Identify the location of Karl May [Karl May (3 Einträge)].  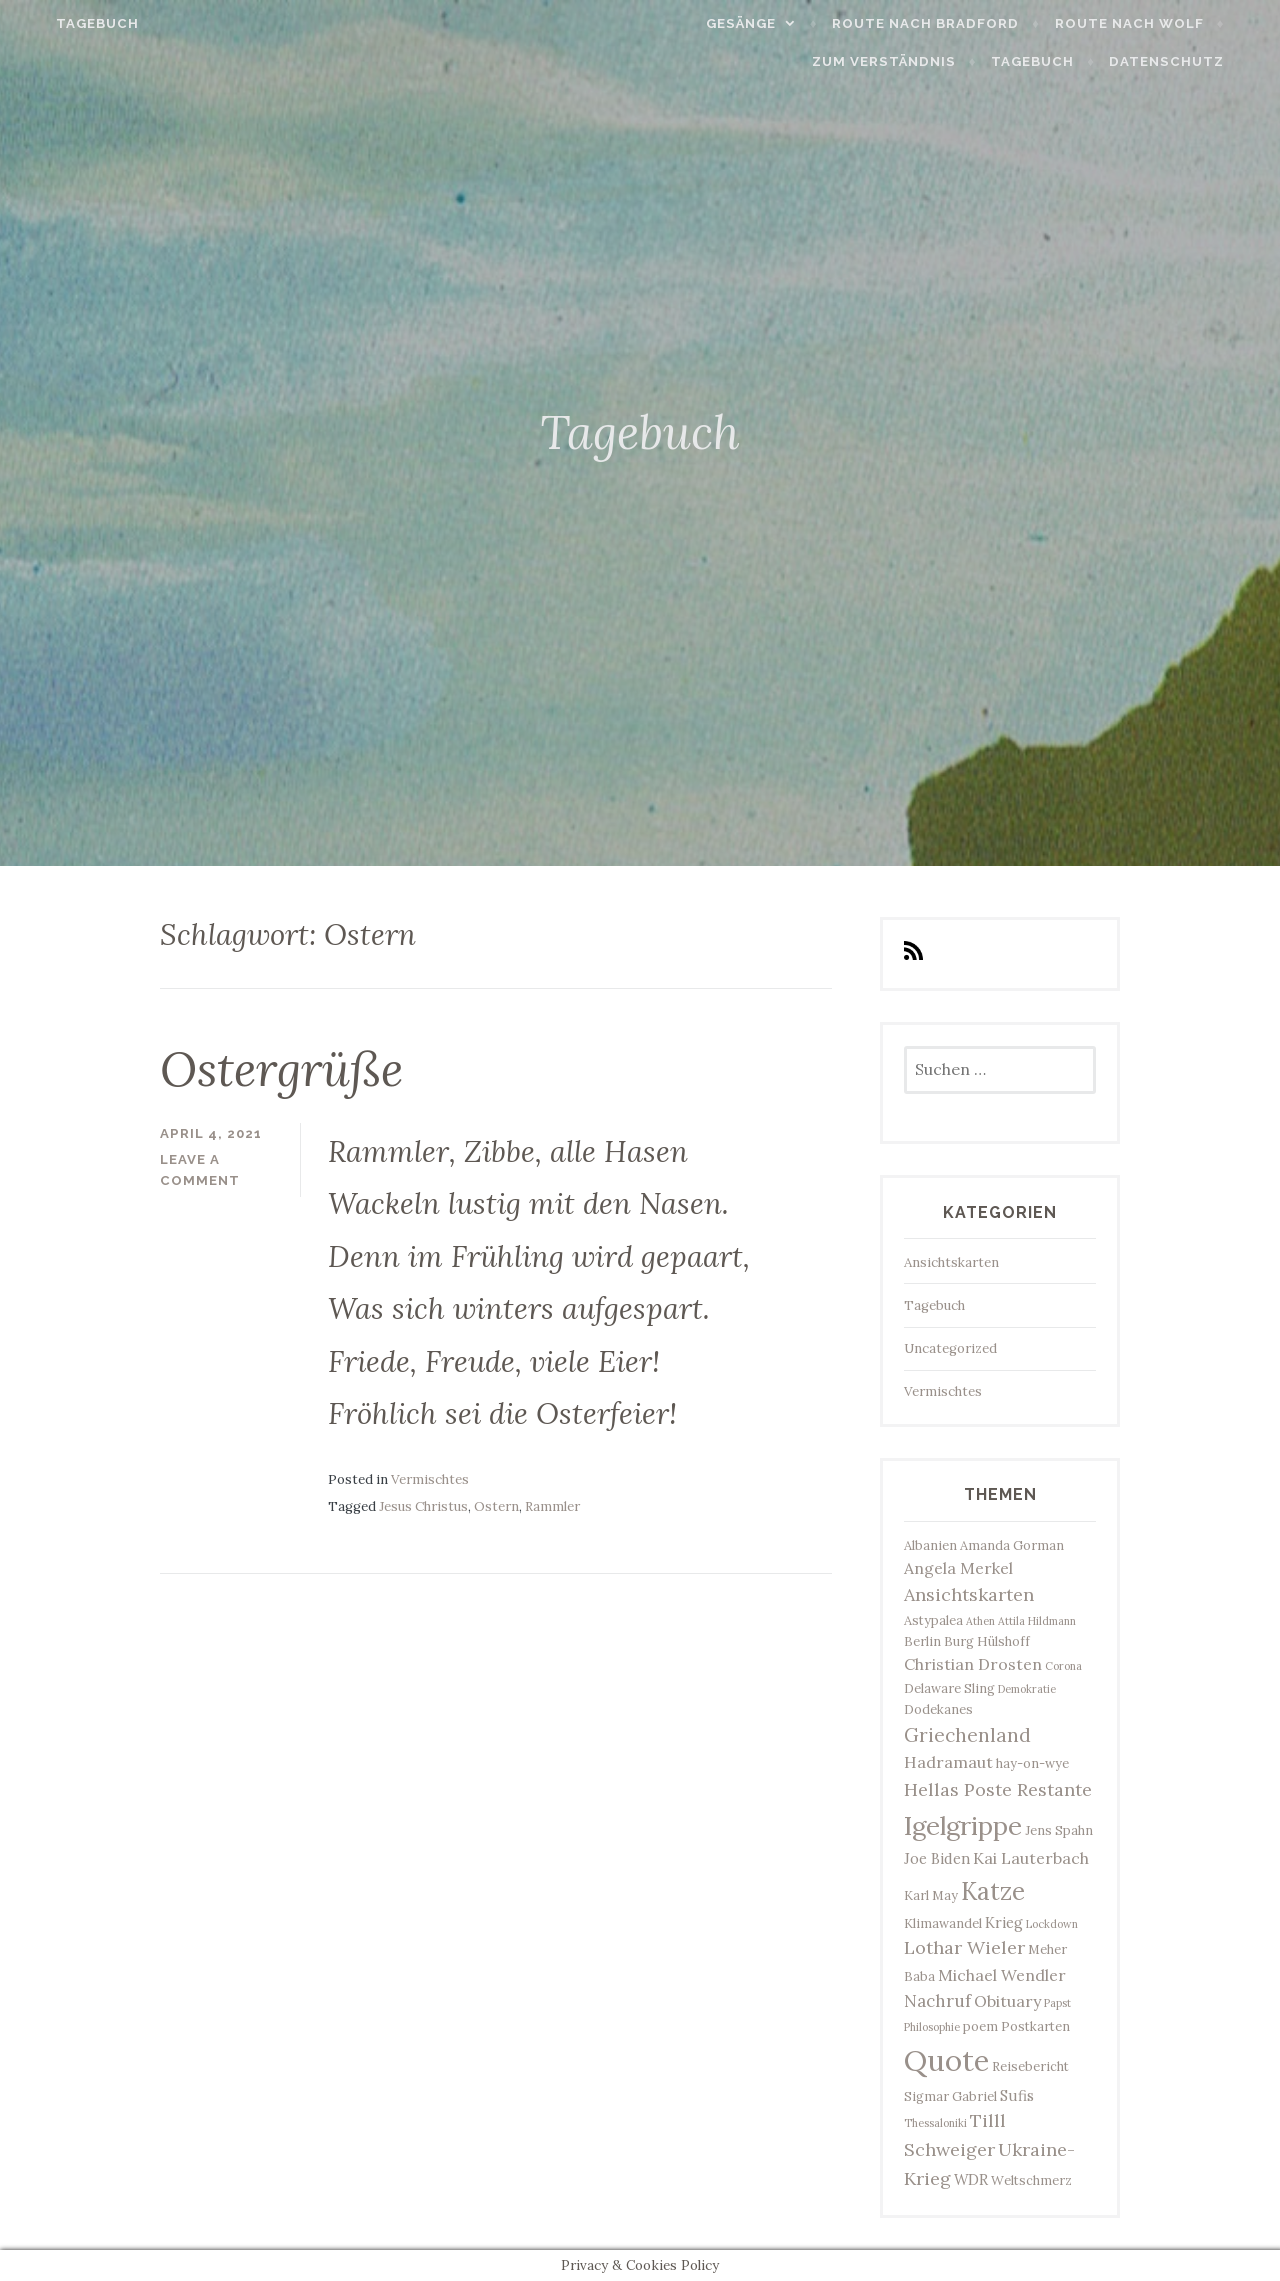
(931, 1895).